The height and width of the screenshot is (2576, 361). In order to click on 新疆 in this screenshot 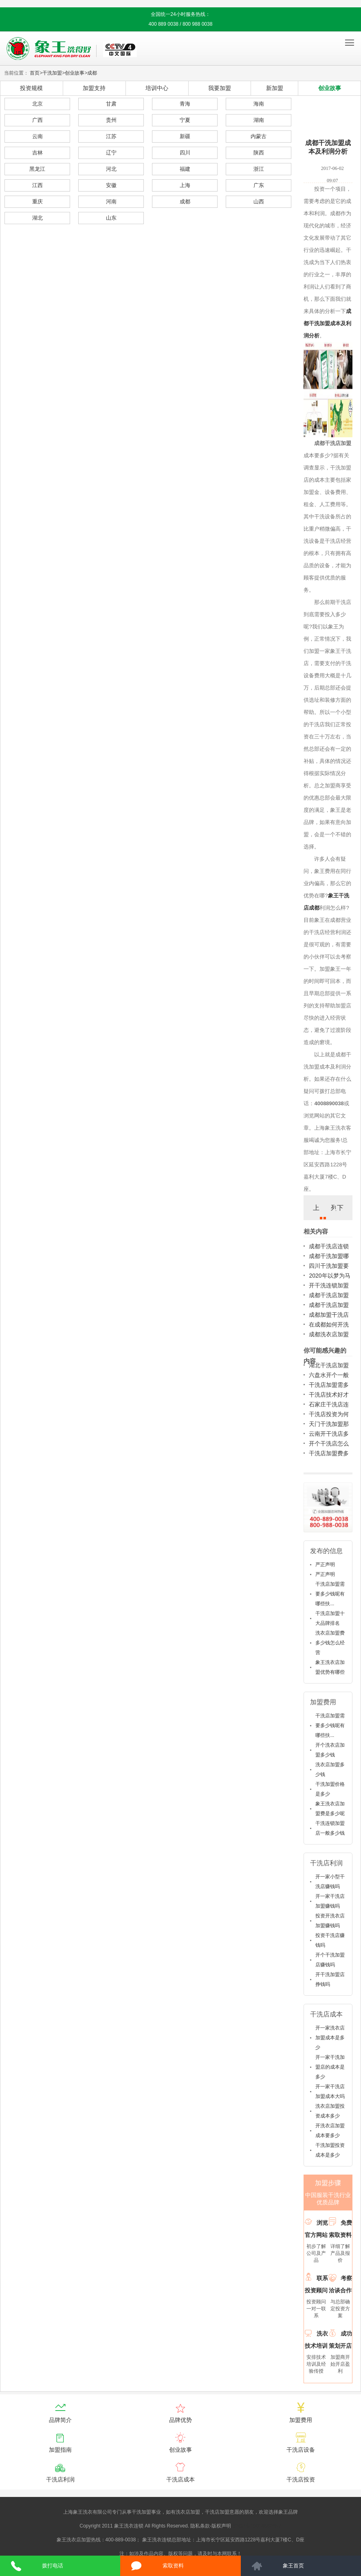, I will do `click(185, 136)`.